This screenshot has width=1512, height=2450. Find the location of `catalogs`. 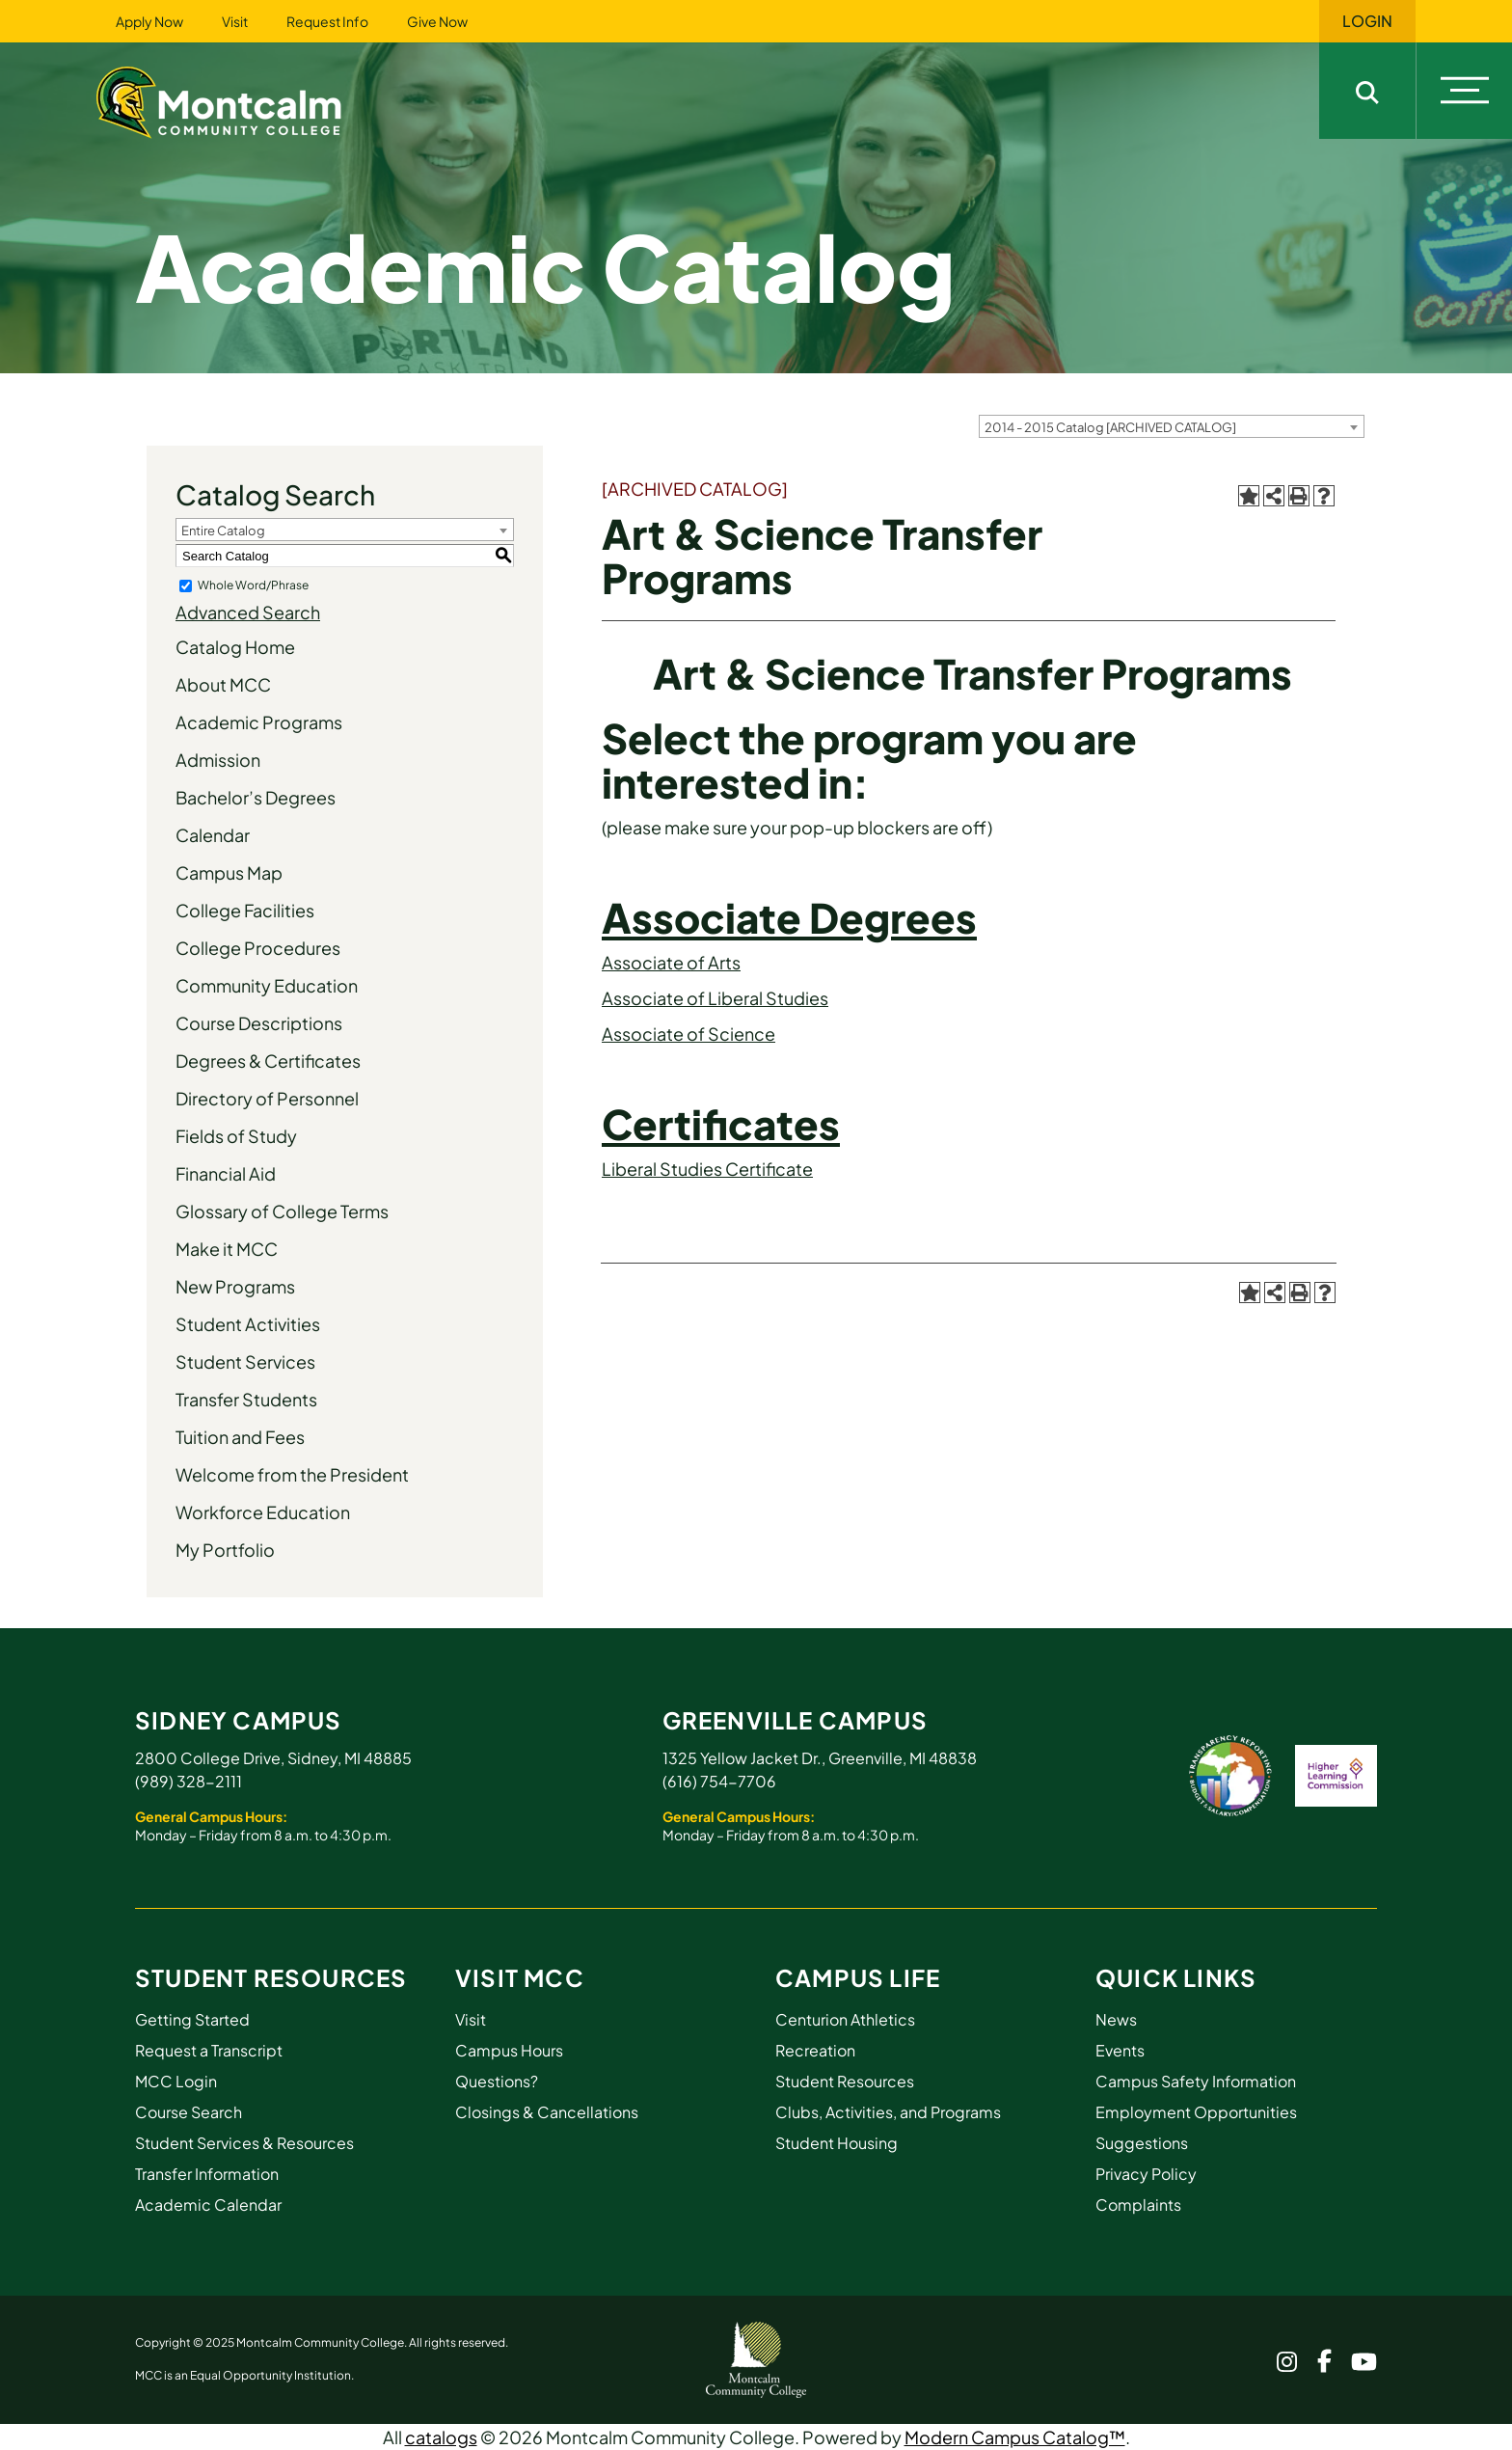

catalogs is located at coordinates (441, 2437).